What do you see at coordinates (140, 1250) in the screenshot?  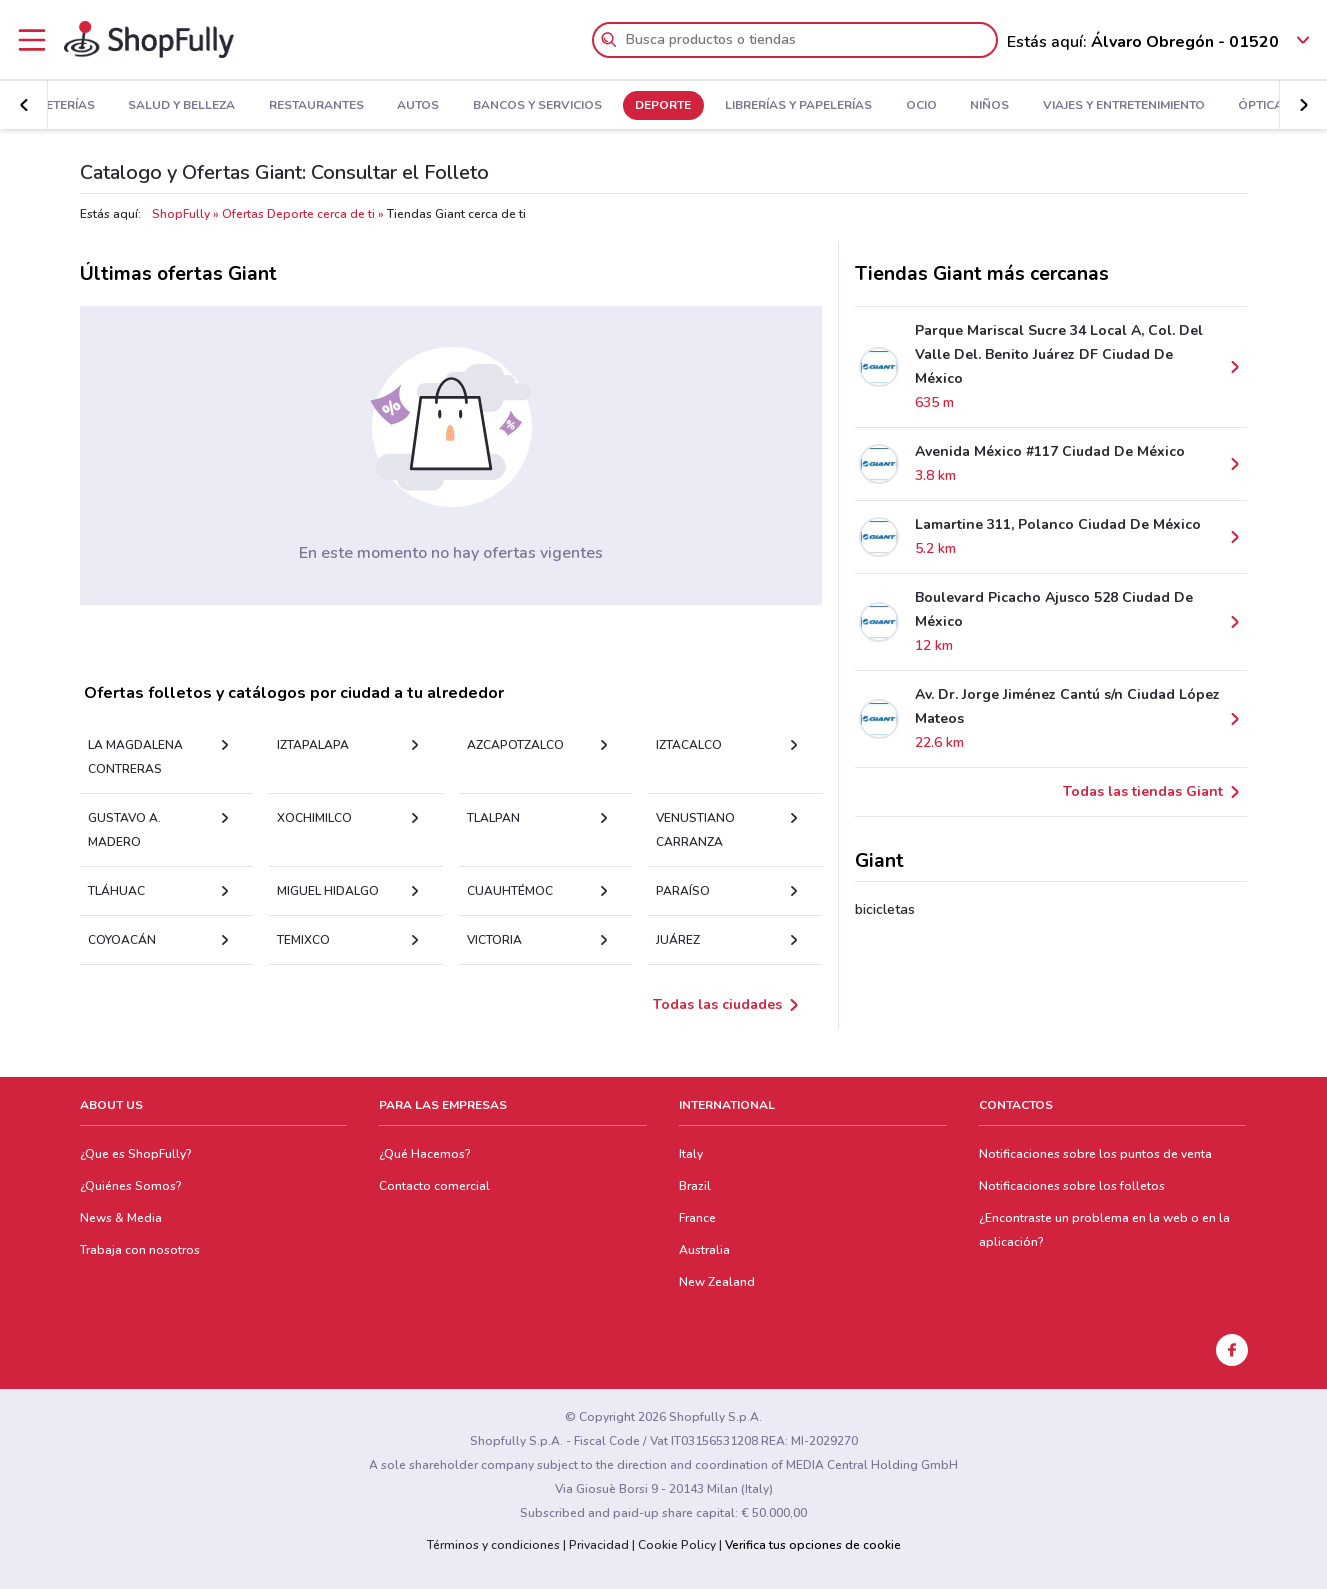 I see `Trabaja con nosotros` at bounding box center [140, 1250].